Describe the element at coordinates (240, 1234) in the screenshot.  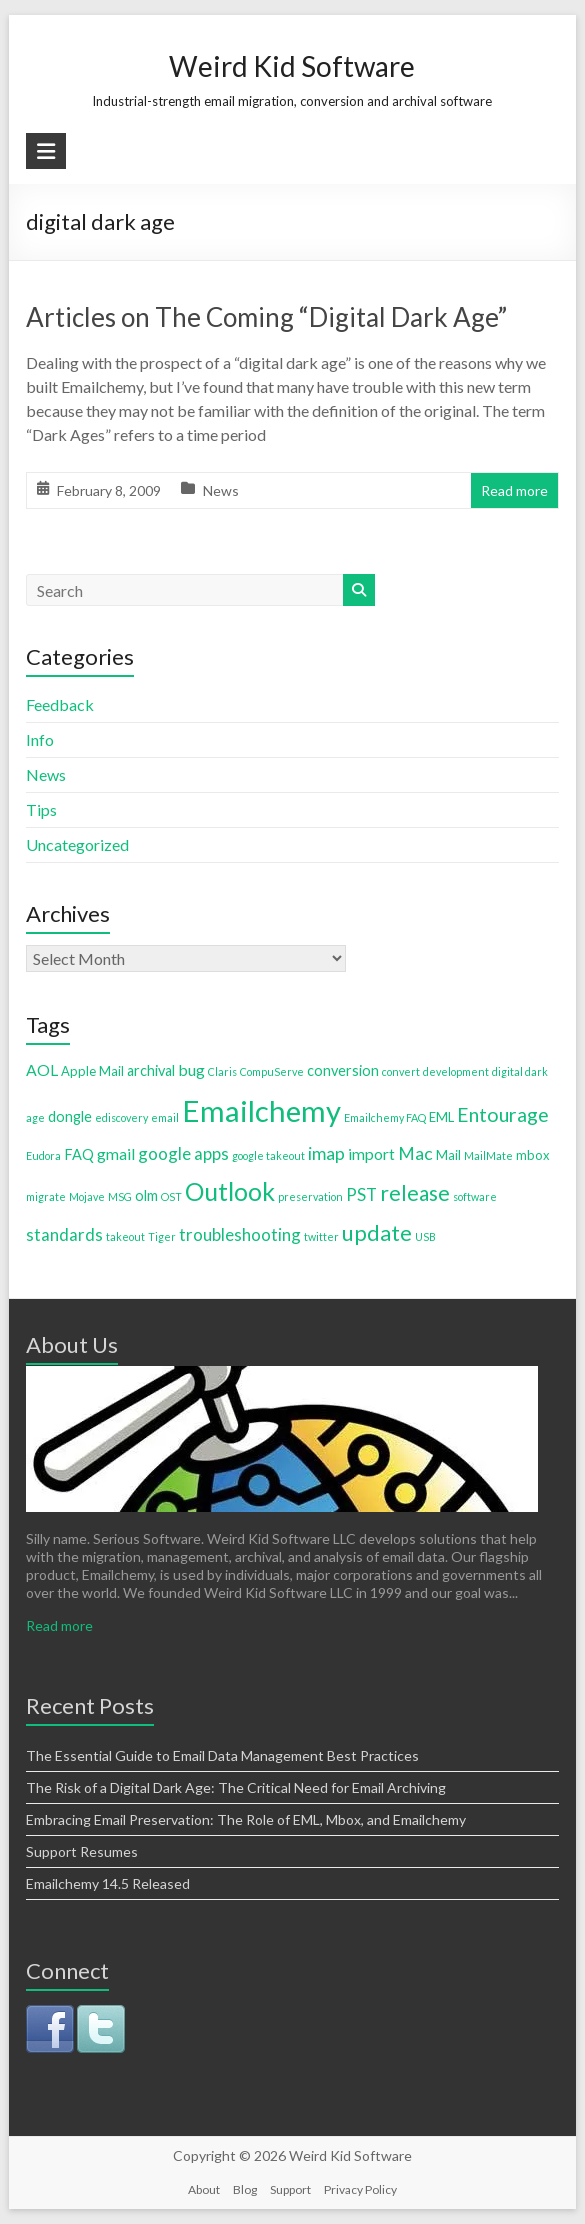
I see `troubleshooting [troubleshooting (5 items)]` at that location.